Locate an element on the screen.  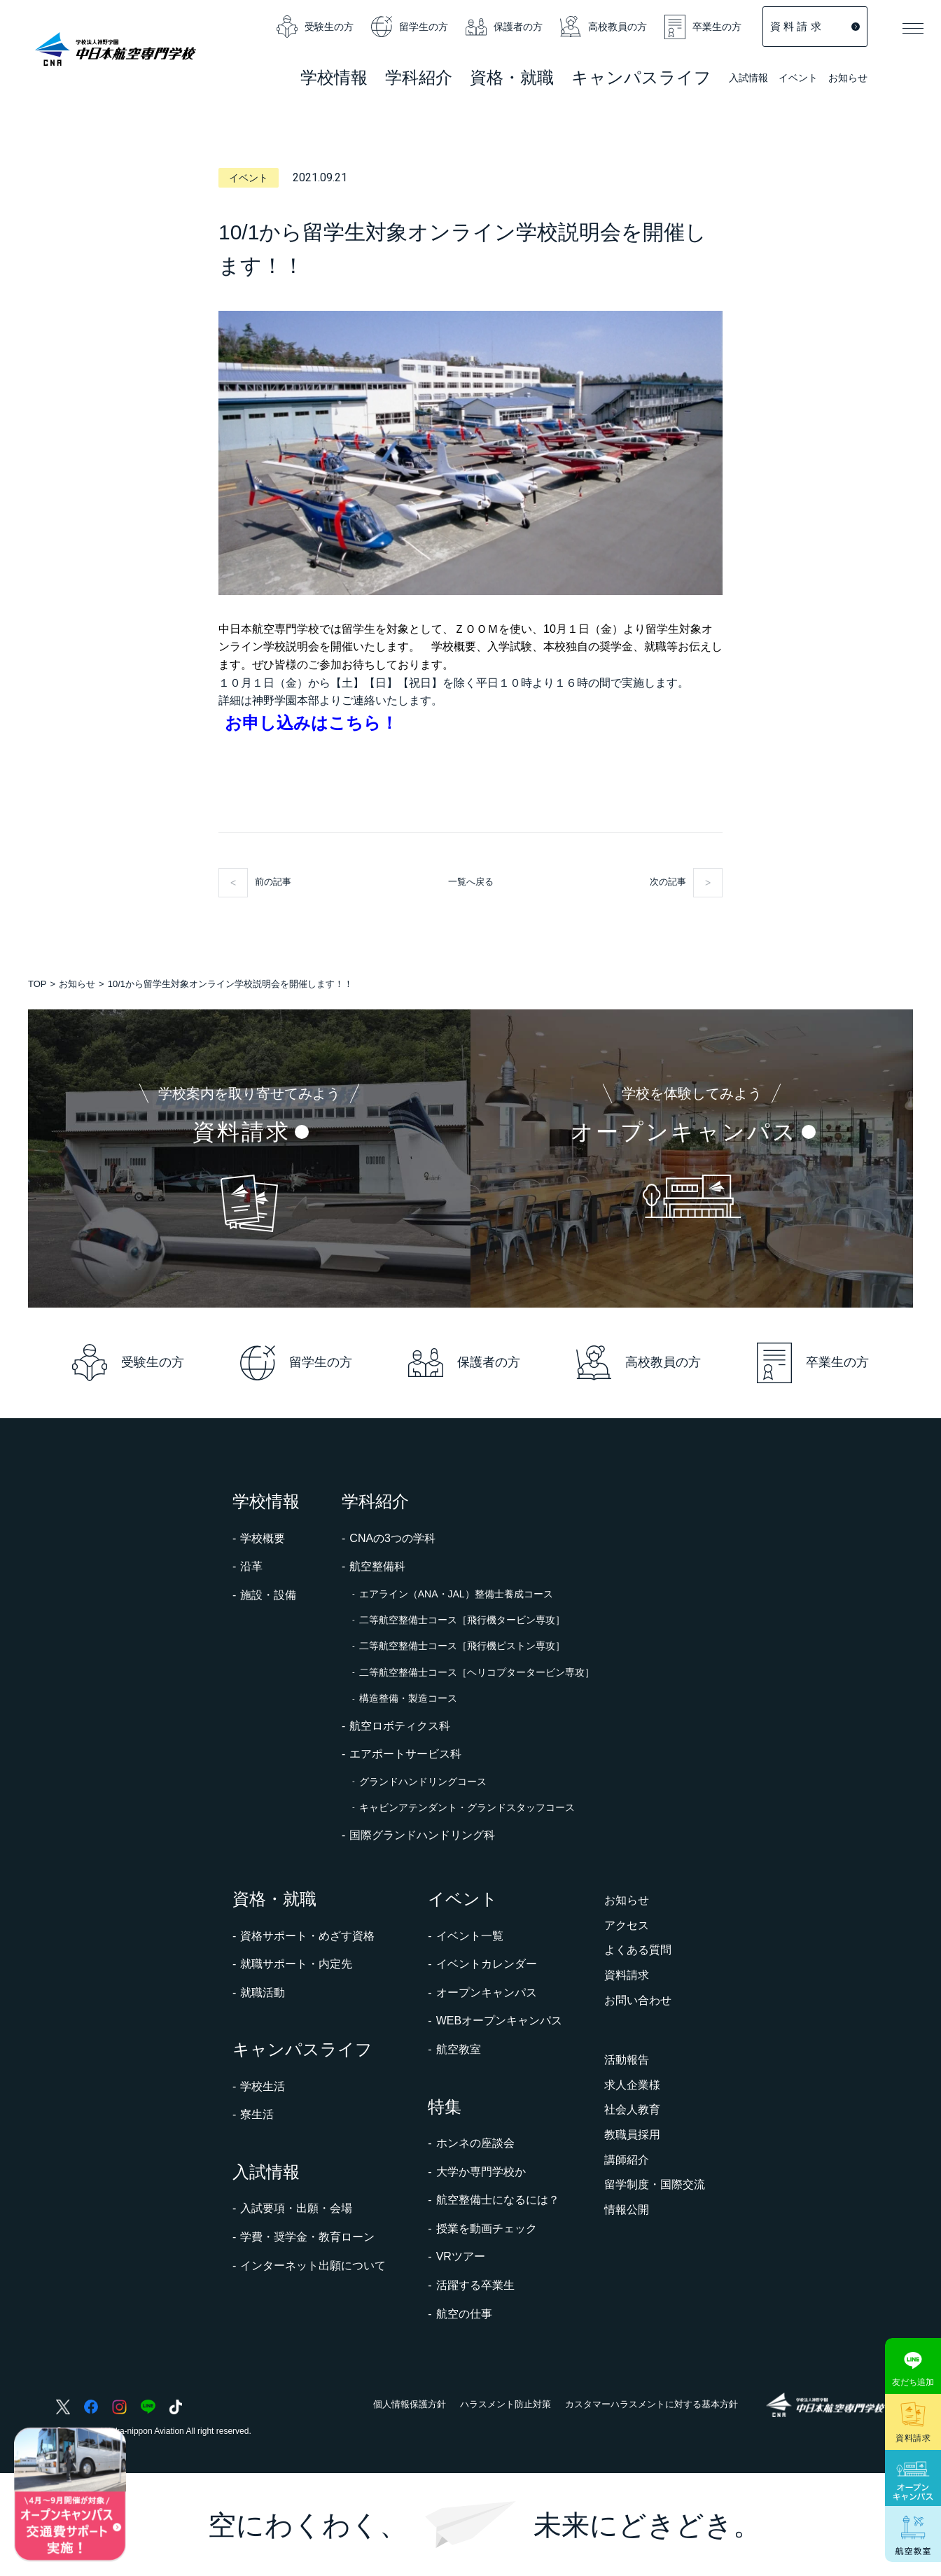
施設・設備 is located at coordinates (268, 1595).